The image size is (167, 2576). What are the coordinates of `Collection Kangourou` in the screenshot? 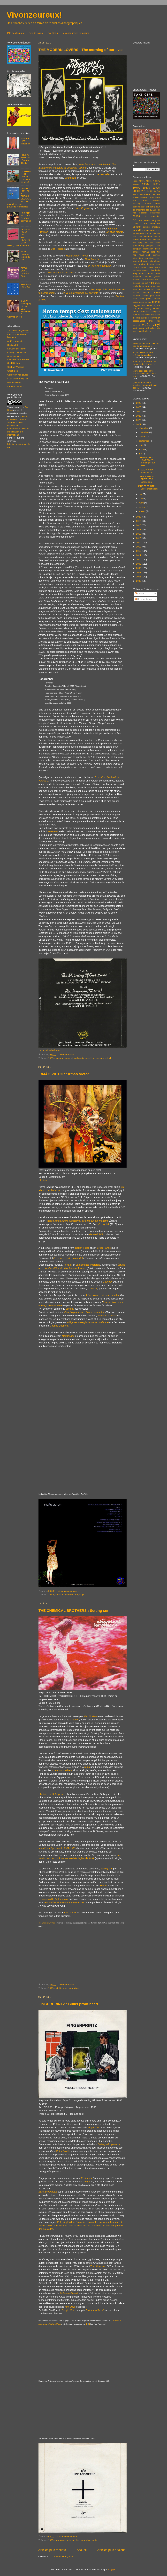 It's located at (17, 375).